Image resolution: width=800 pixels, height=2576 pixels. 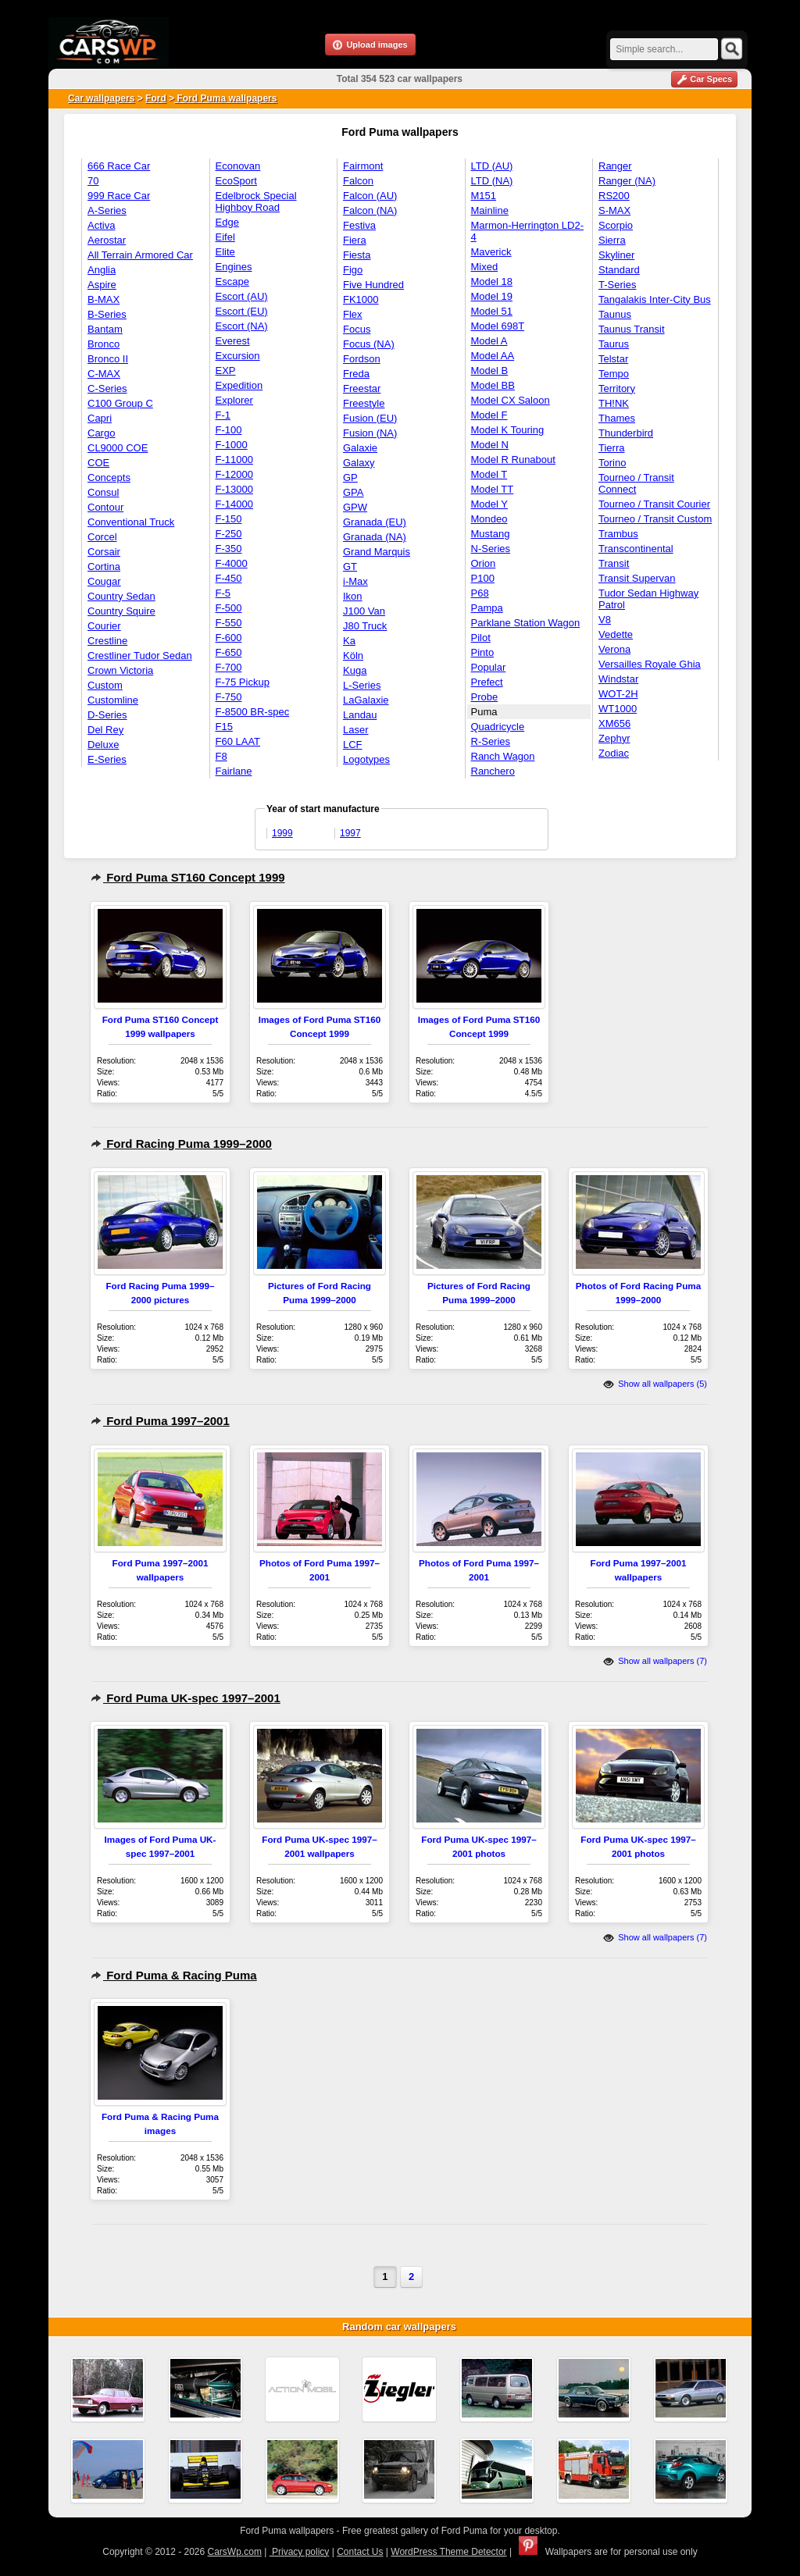 I want to click on F-750, so click(x=229, y=697).